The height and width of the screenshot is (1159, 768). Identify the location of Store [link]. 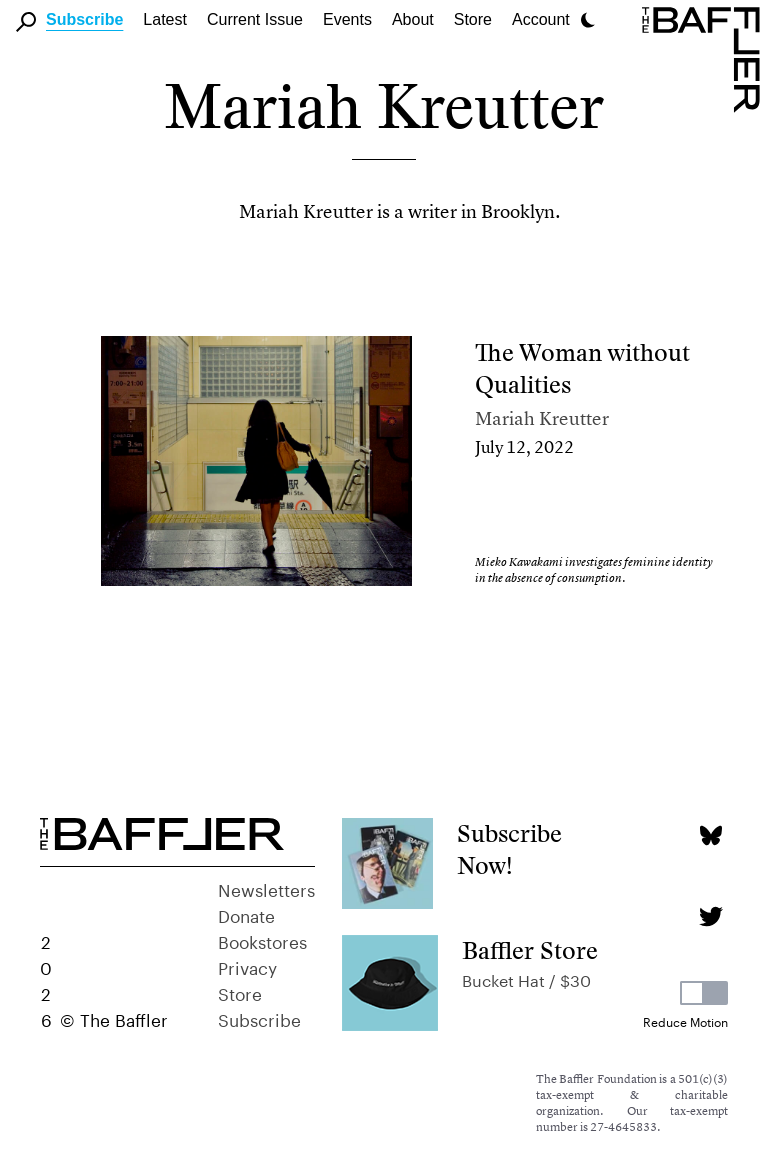
(473, 19).